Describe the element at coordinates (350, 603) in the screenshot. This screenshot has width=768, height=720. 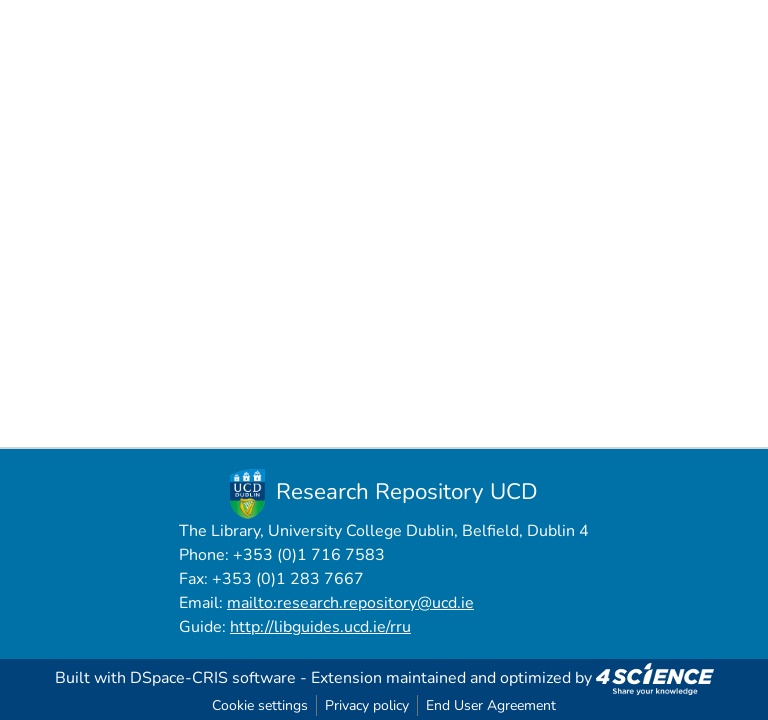
I see `mailto:research.repository@ucd.ie` at that location.